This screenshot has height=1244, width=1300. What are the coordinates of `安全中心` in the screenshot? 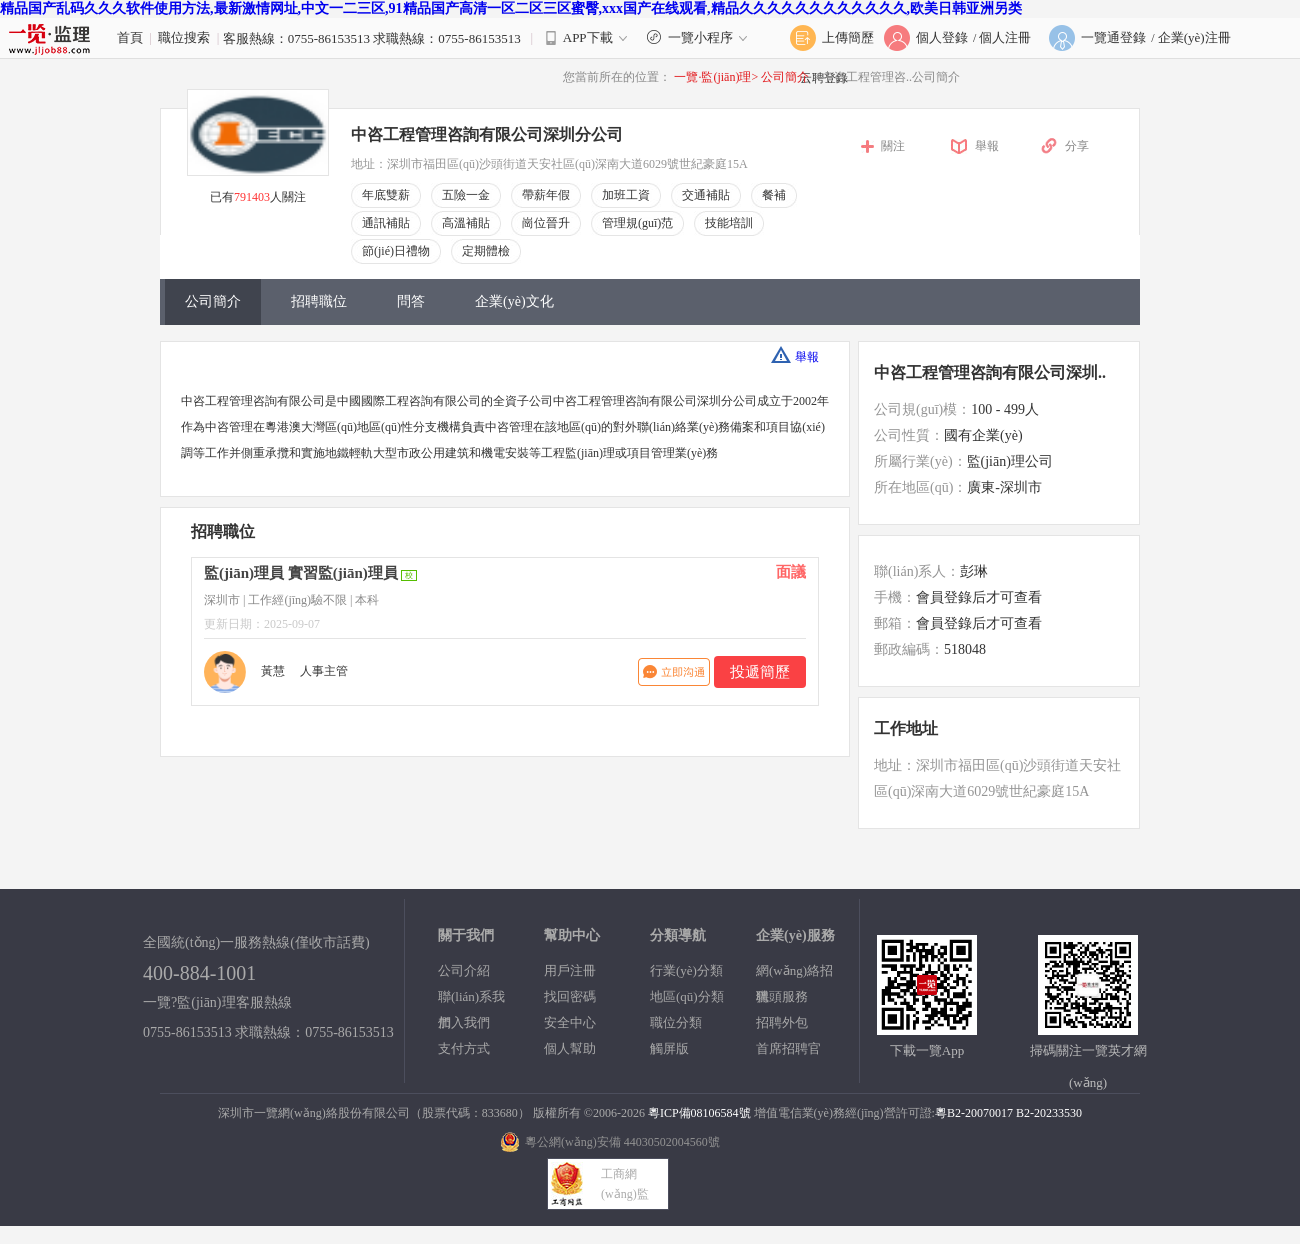 It's located at (570, 1022).